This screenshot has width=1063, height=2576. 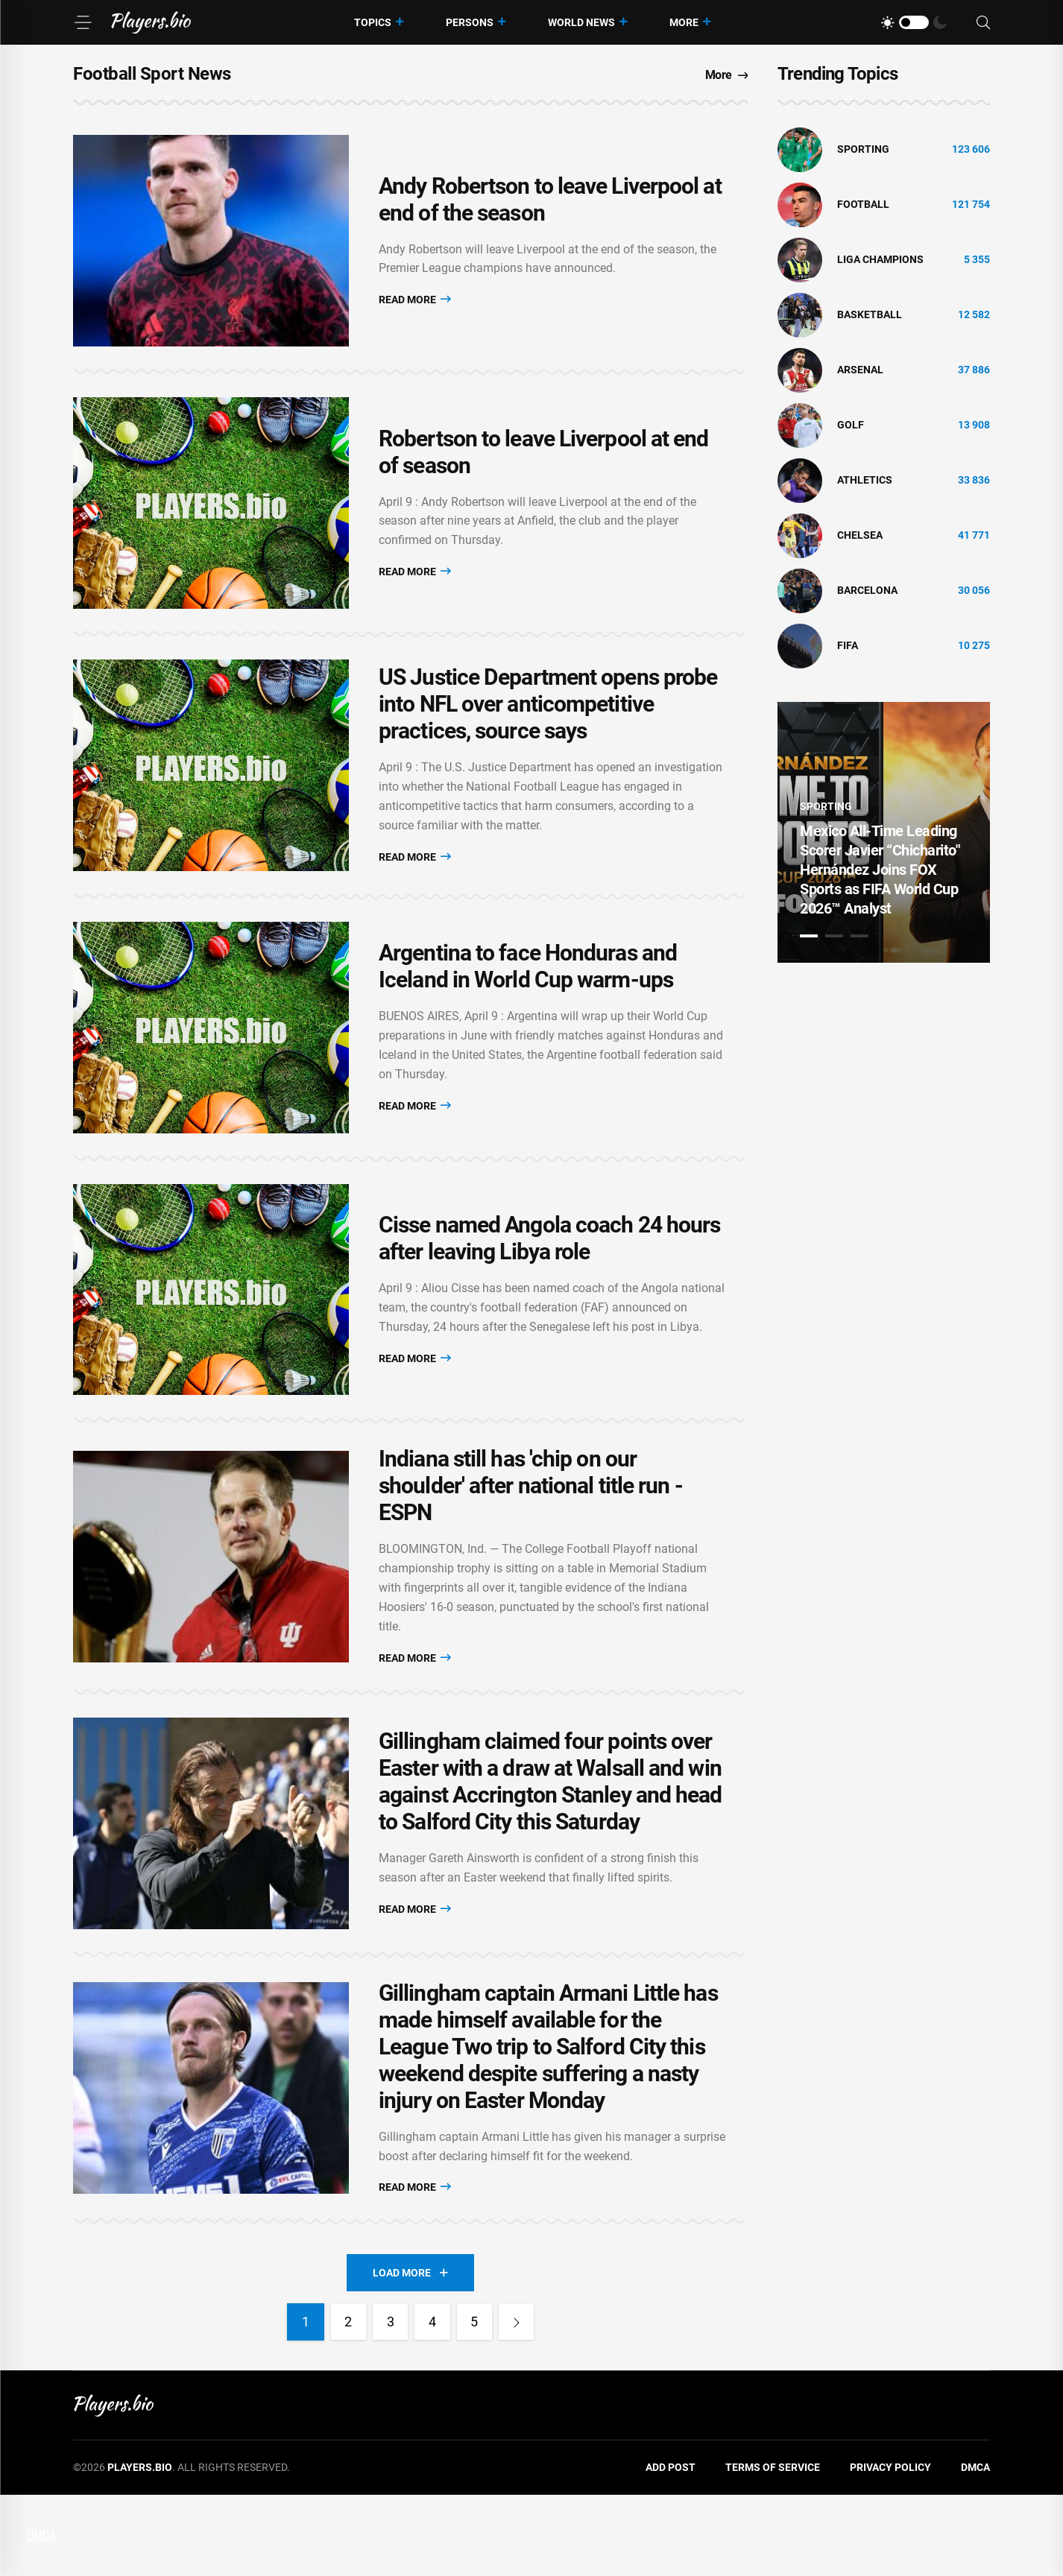 I want to click on Arsenal, so click(x=860, y=370).